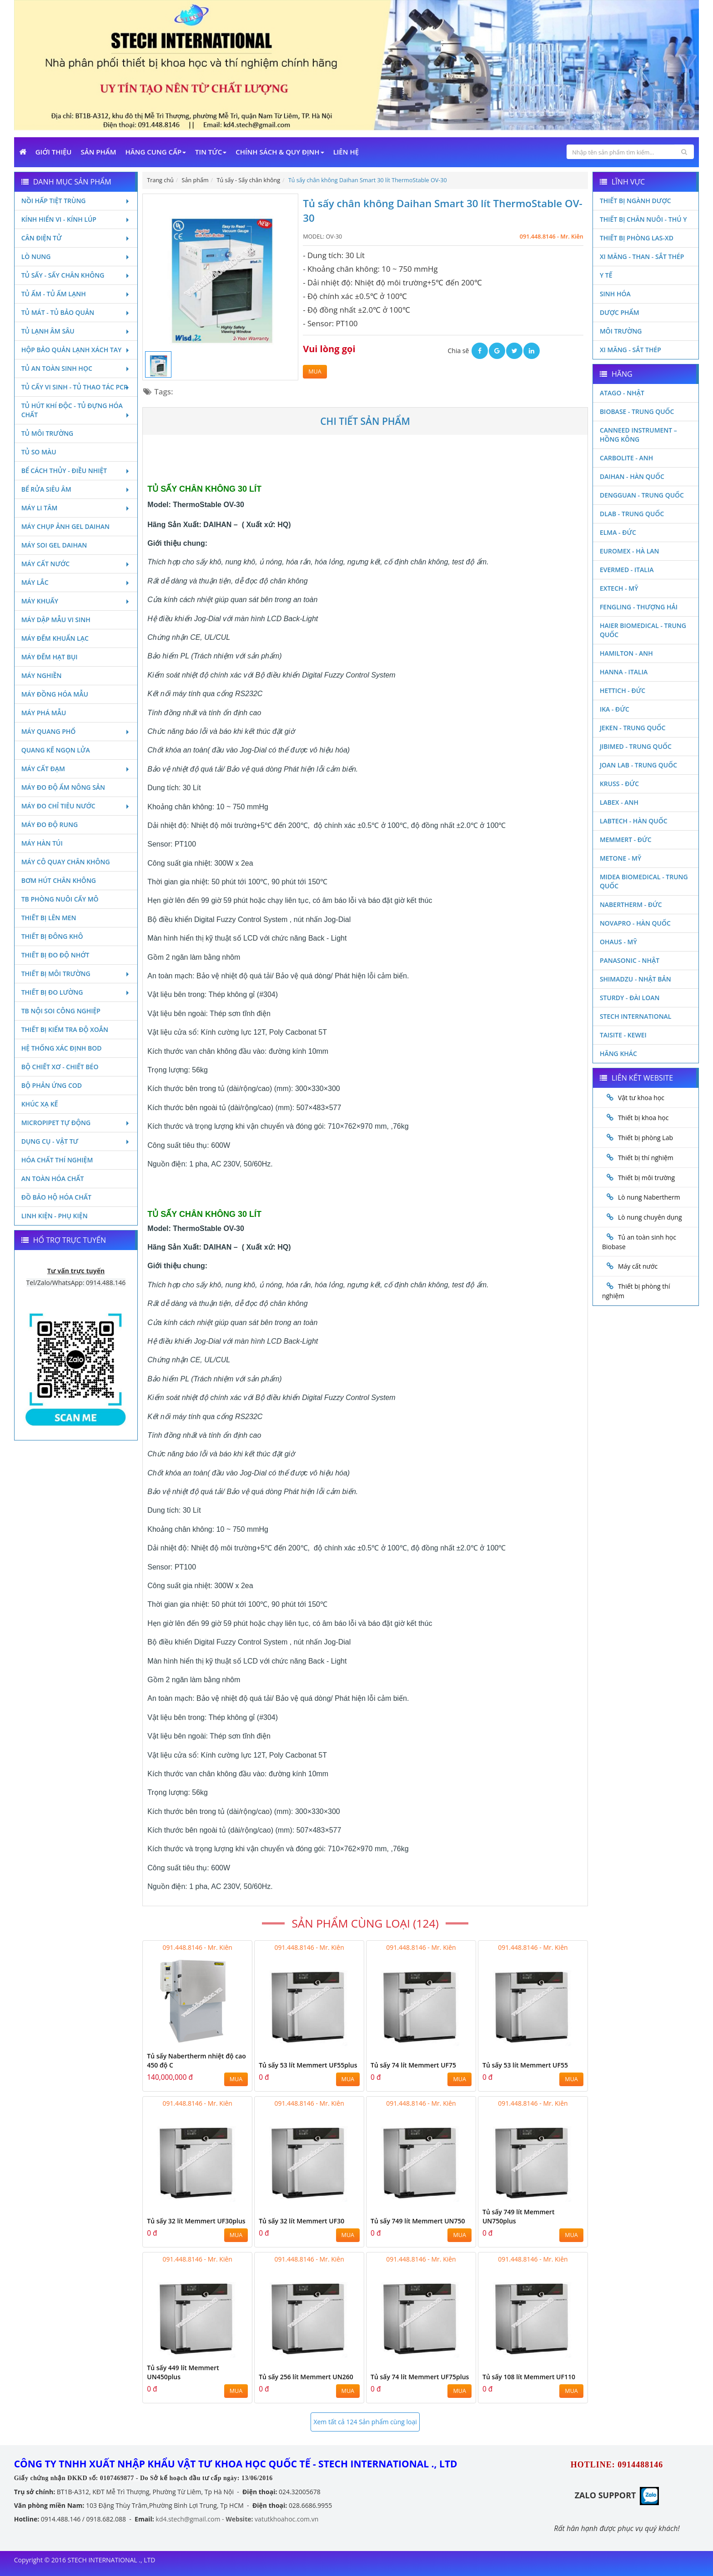  What do you see at coordinates (636, 238) in the screenshot?
I see `Thiết bị phòng LAS-XD` at bounding box center [636, 238].